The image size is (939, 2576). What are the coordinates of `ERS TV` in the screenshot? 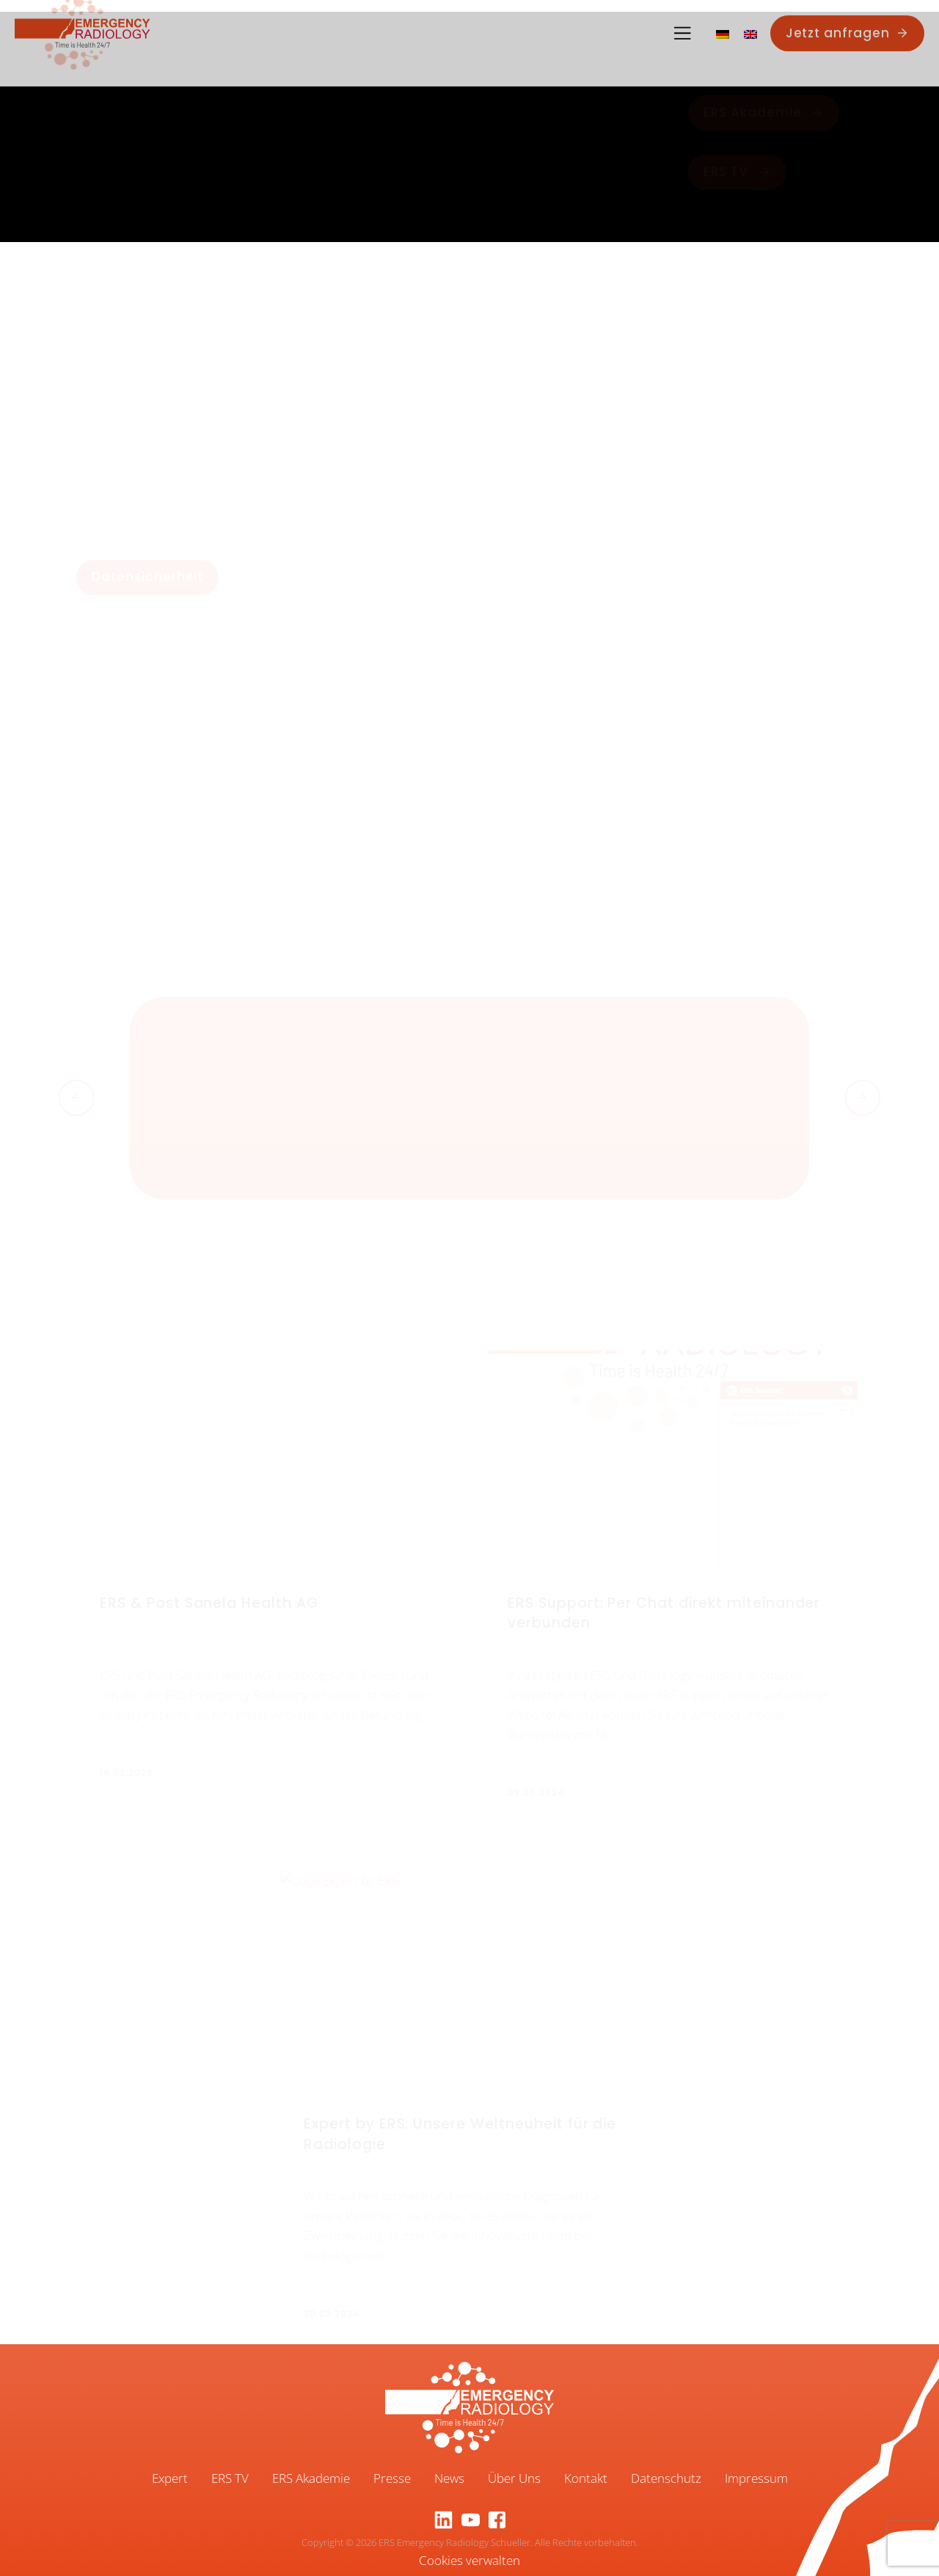 It's located at (230, 2478).